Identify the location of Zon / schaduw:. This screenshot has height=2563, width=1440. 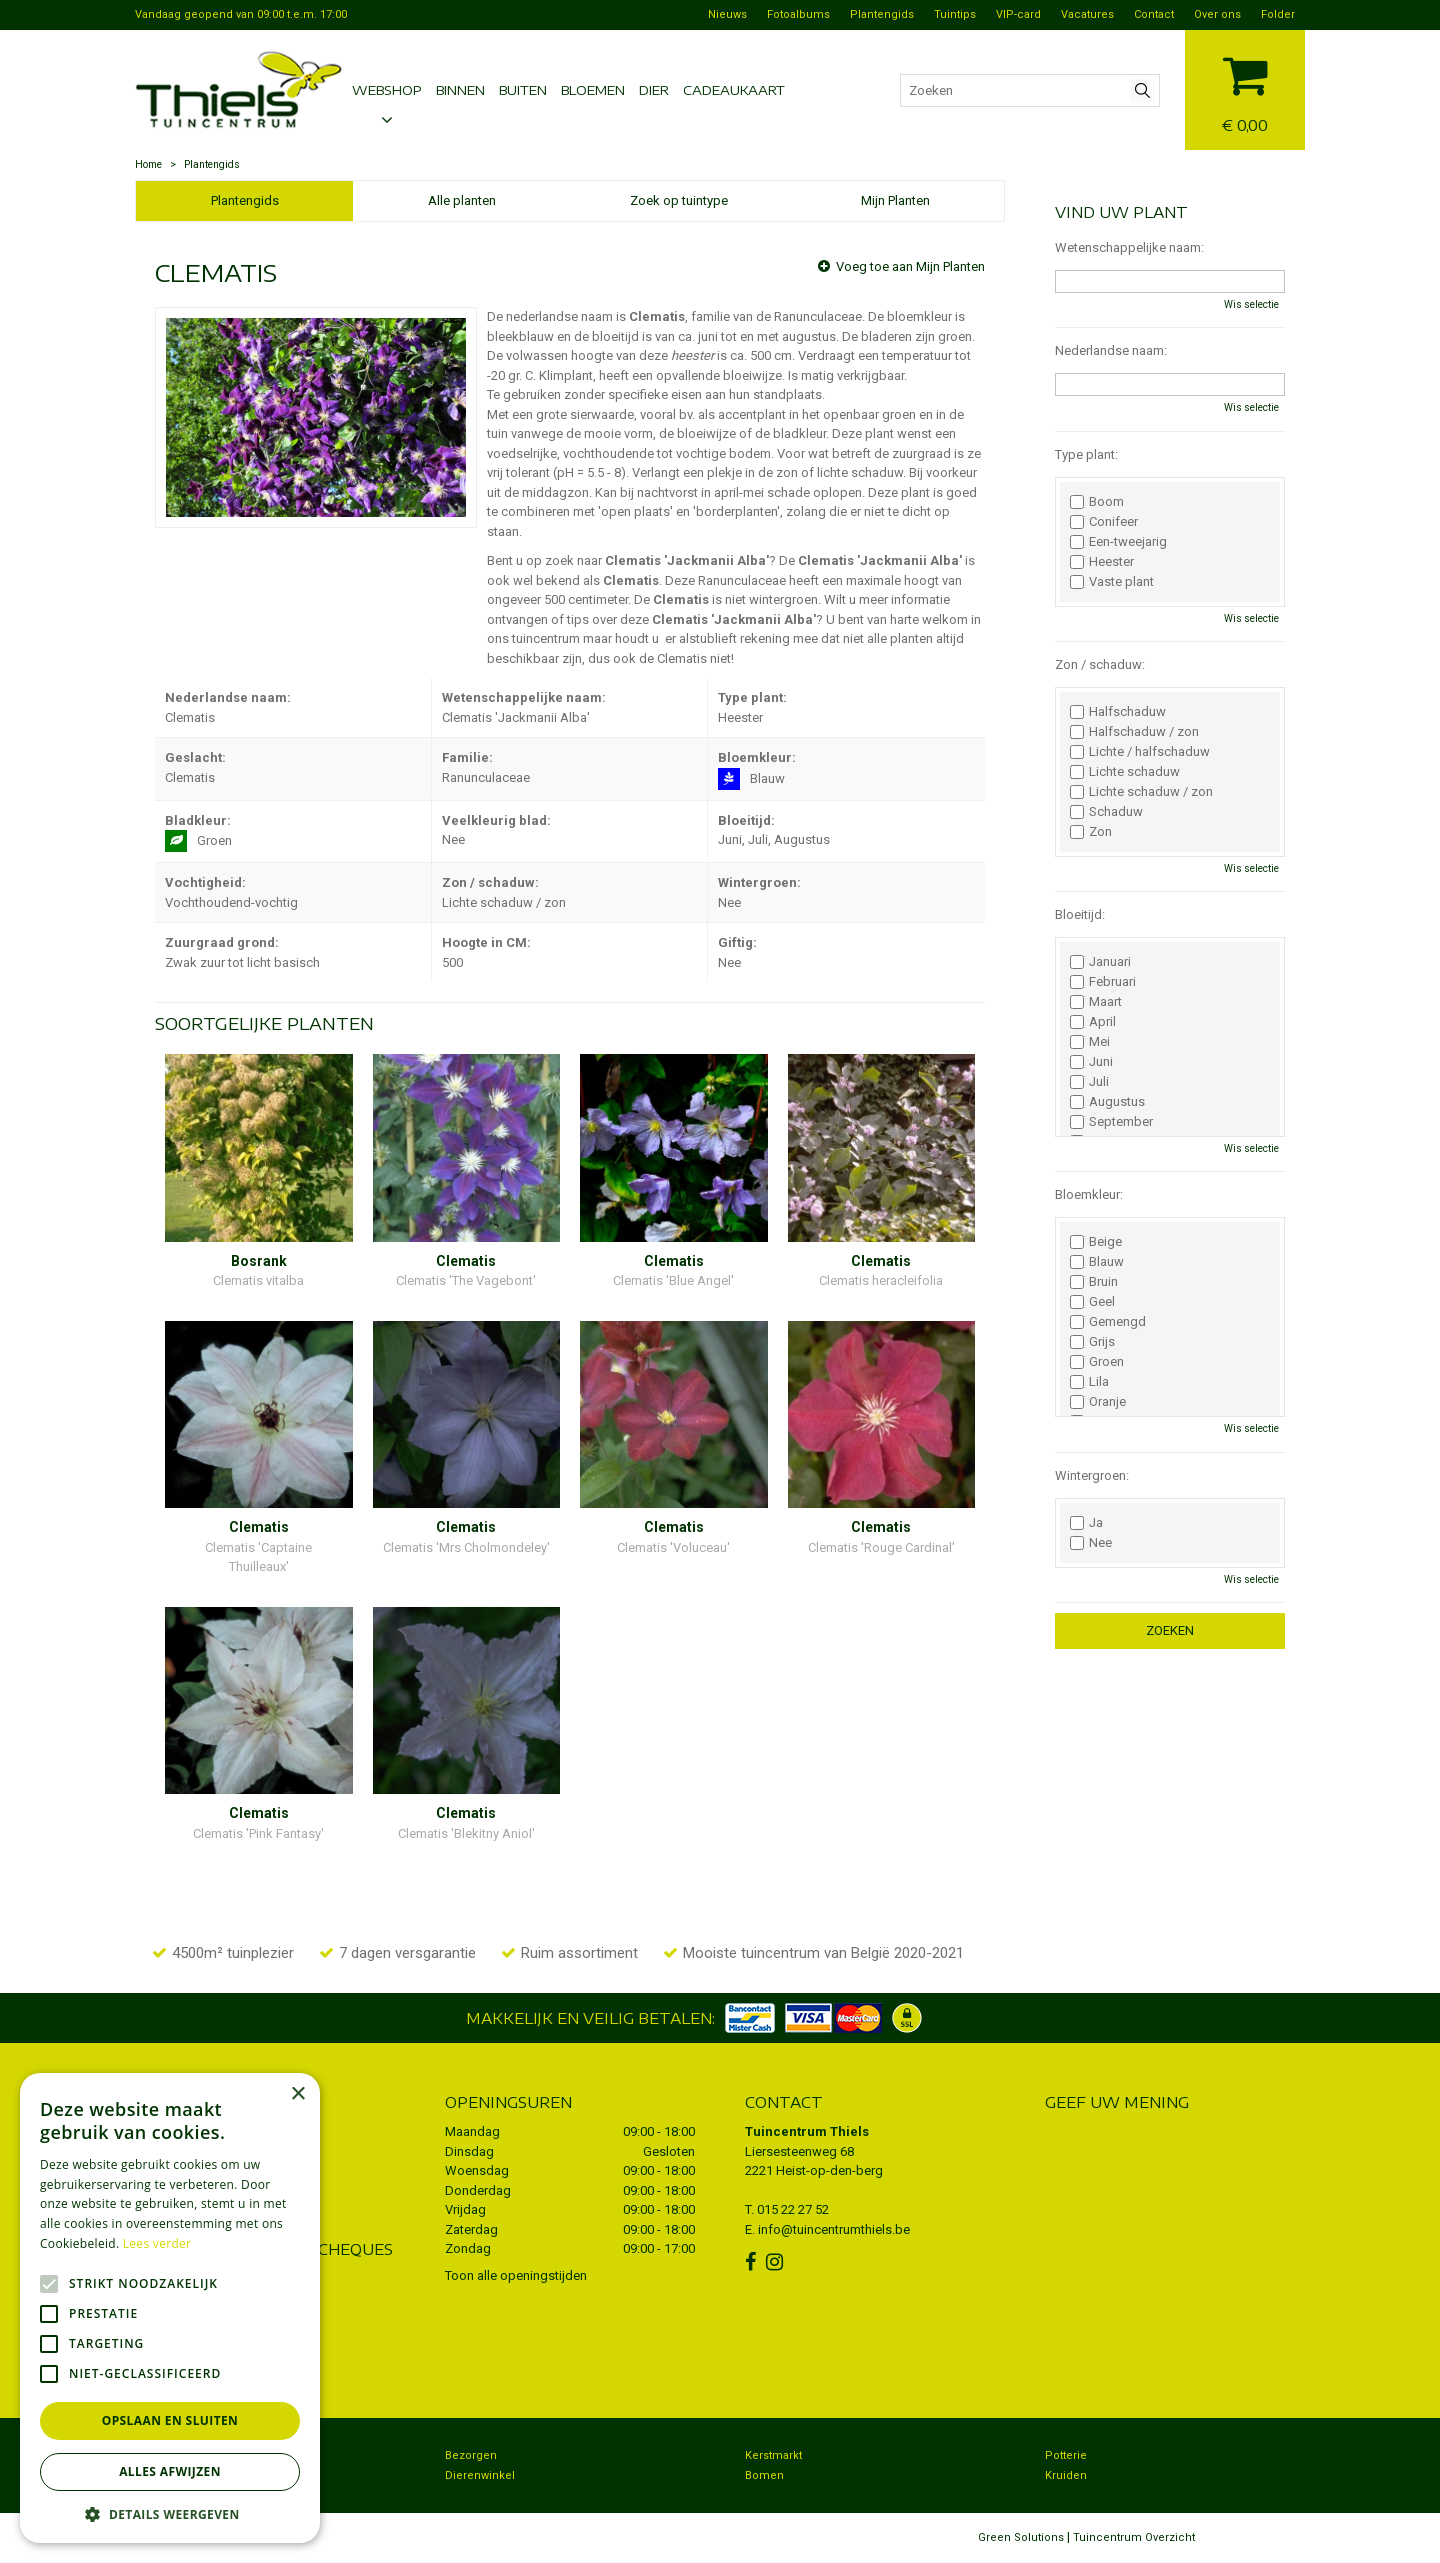
(1100, 664).